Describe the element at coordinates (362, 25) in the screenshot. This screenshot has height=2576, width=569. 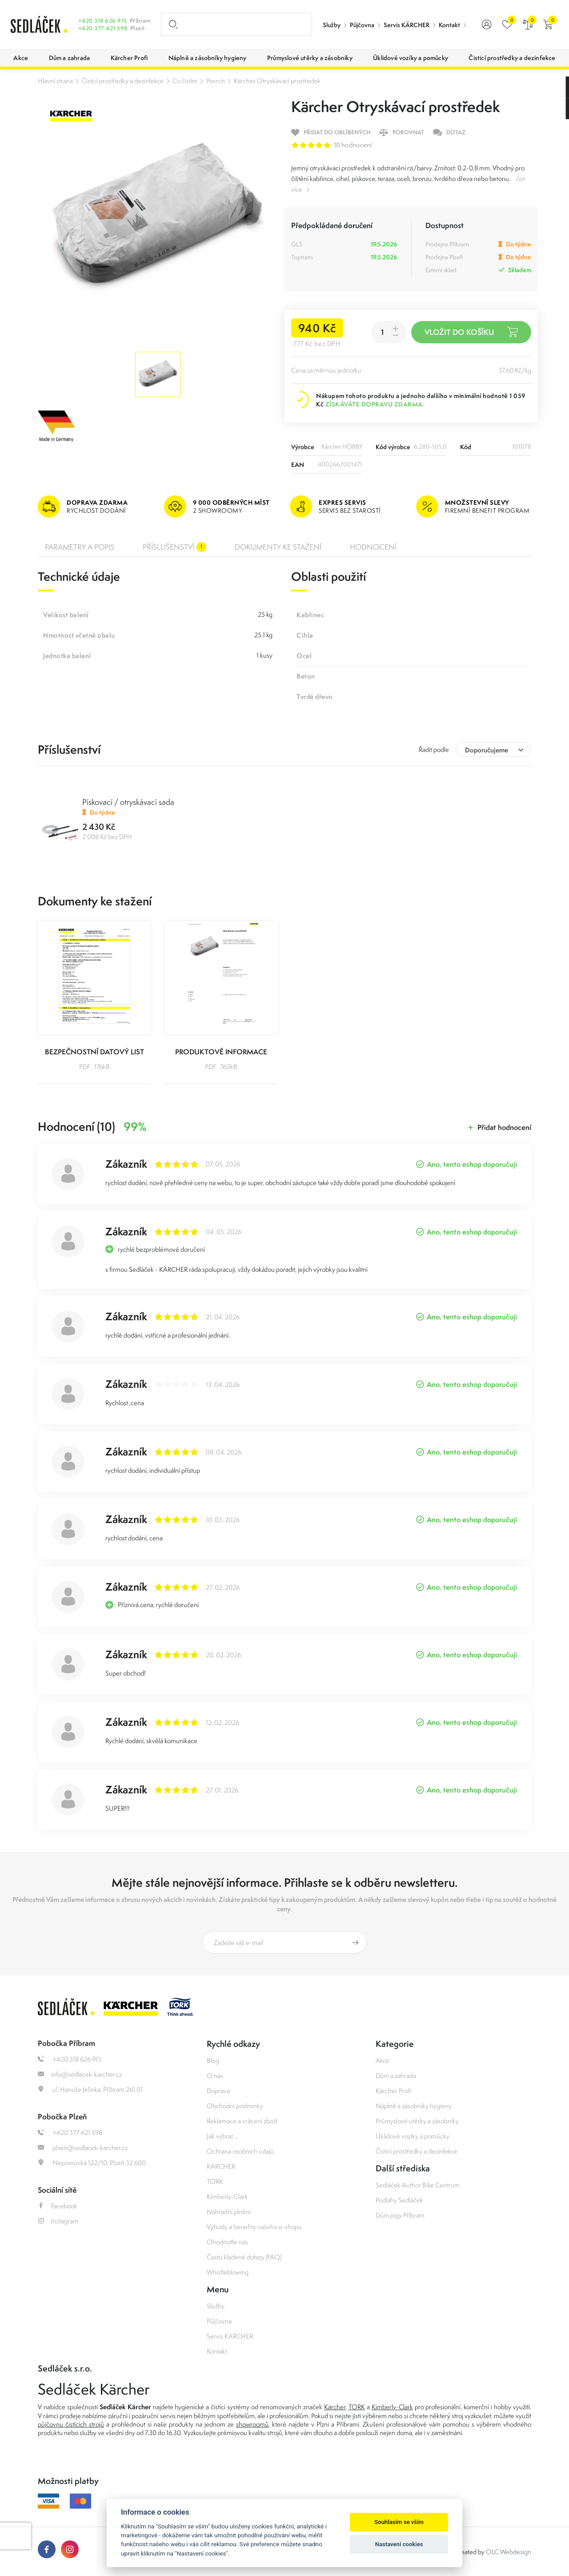
I see `Půjčovna` at that location.